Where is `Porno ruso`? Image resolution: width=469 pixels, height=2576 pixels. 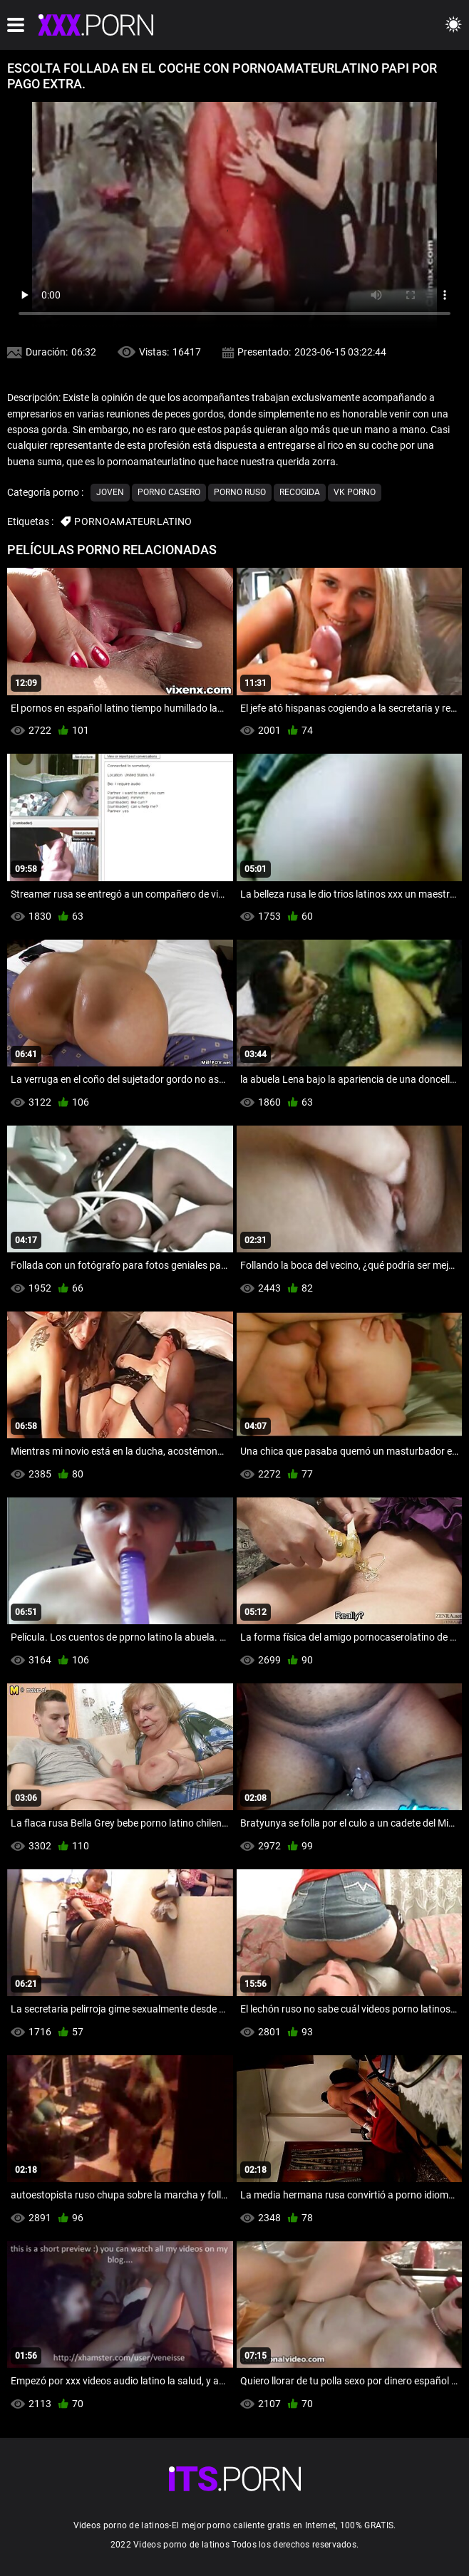
Porno ruso is located at coordinates (240, 492).